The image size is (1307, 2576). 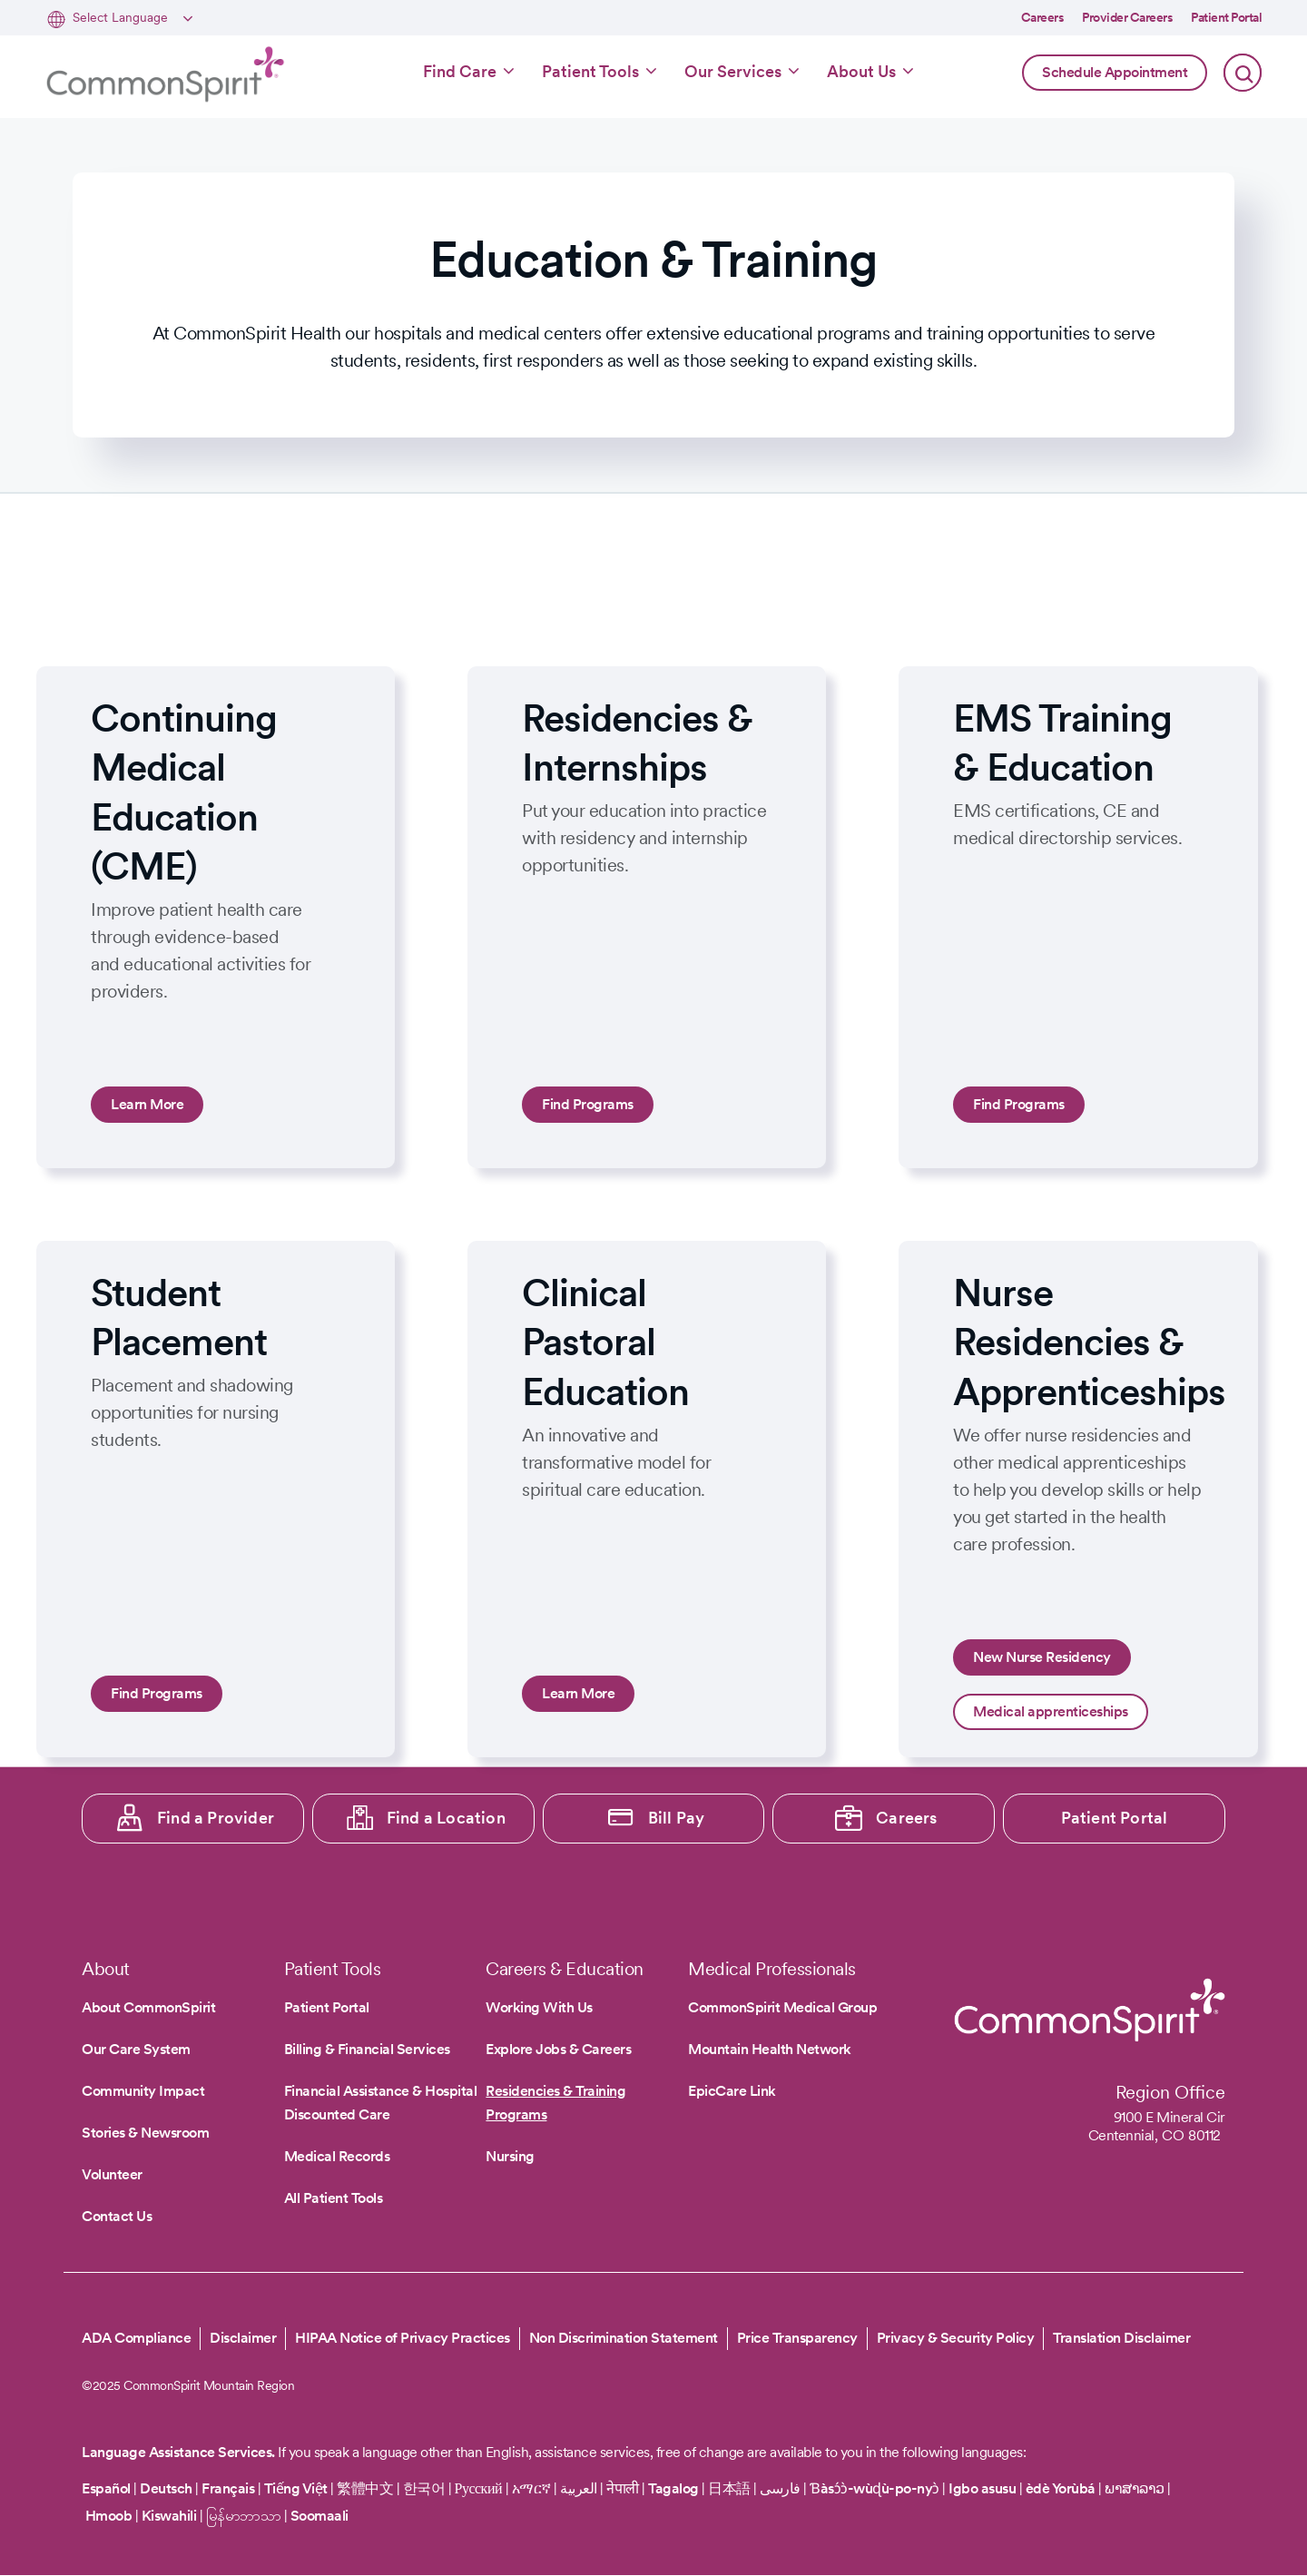 I want to click on Patient Portal, so click(x=1226, y=17).